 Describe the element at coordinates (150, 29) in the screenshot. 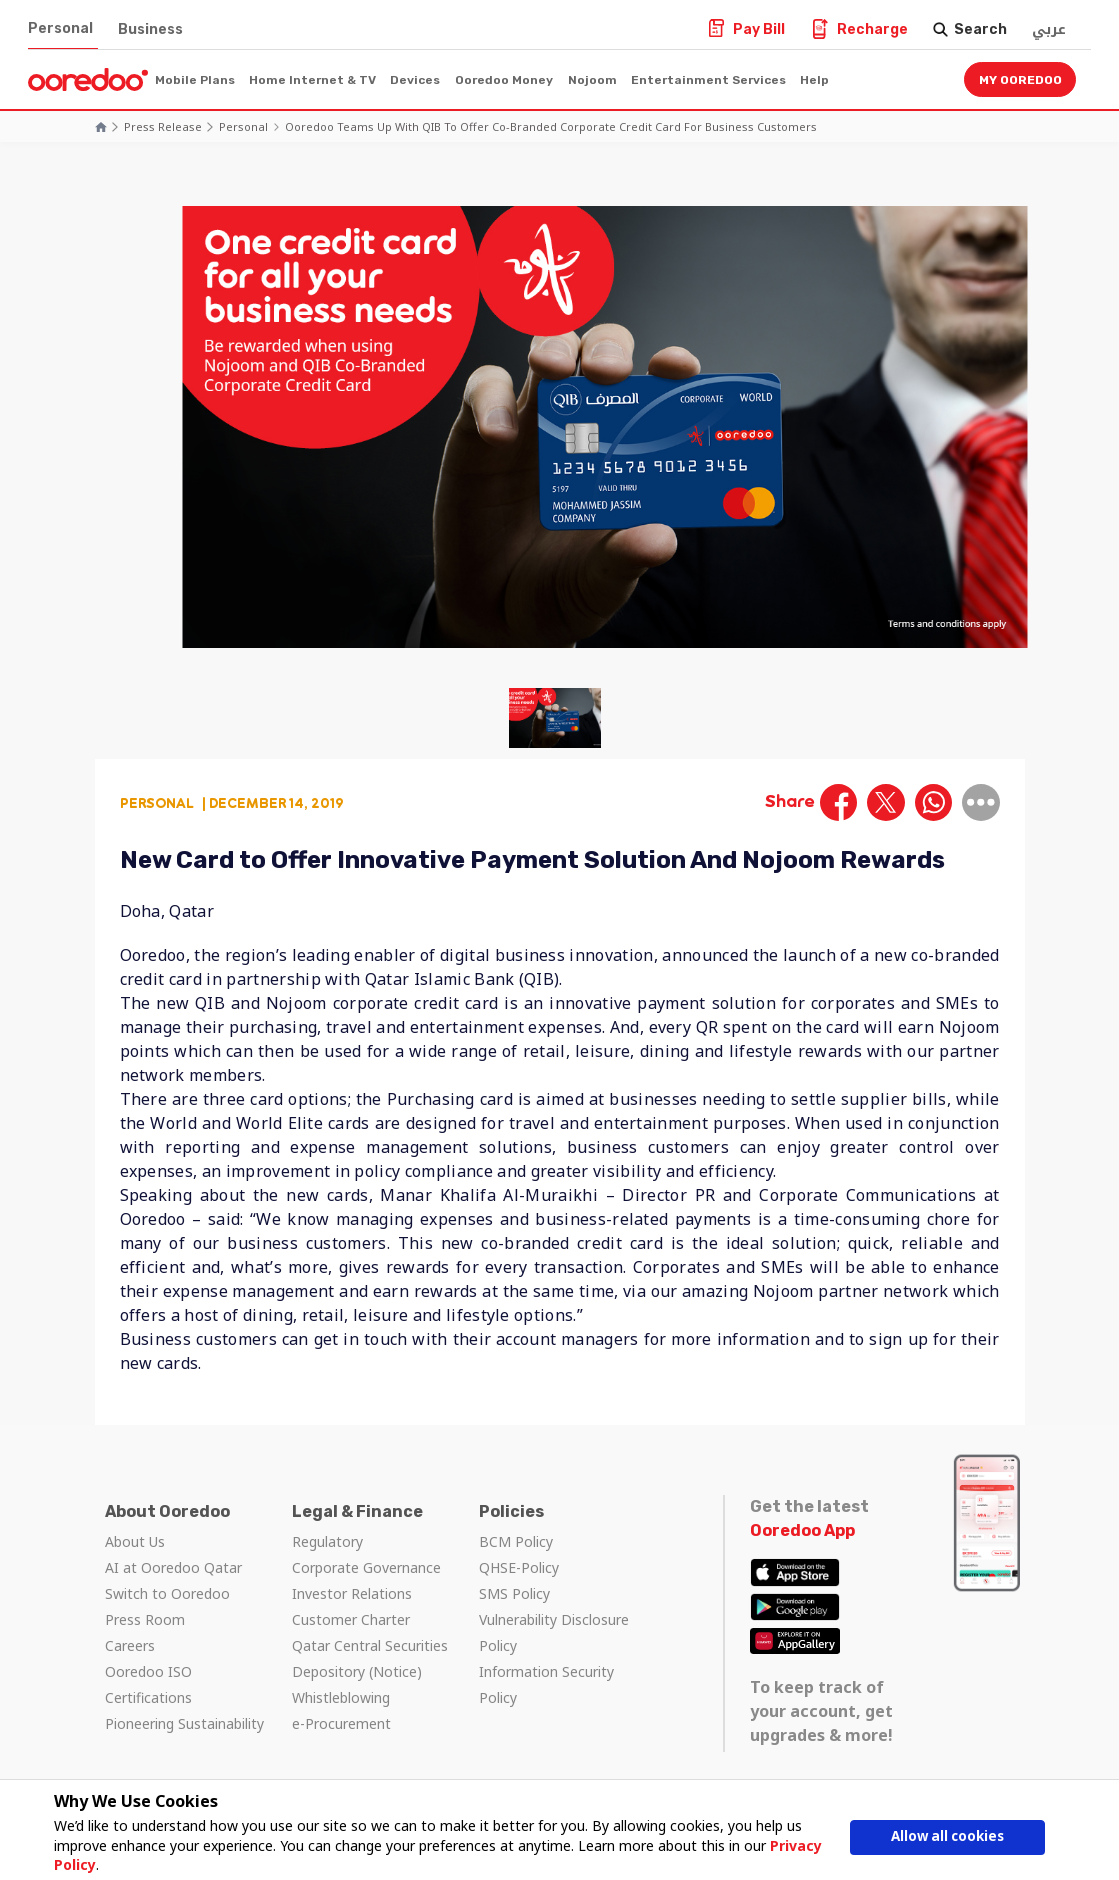

I see `Business` at that location.